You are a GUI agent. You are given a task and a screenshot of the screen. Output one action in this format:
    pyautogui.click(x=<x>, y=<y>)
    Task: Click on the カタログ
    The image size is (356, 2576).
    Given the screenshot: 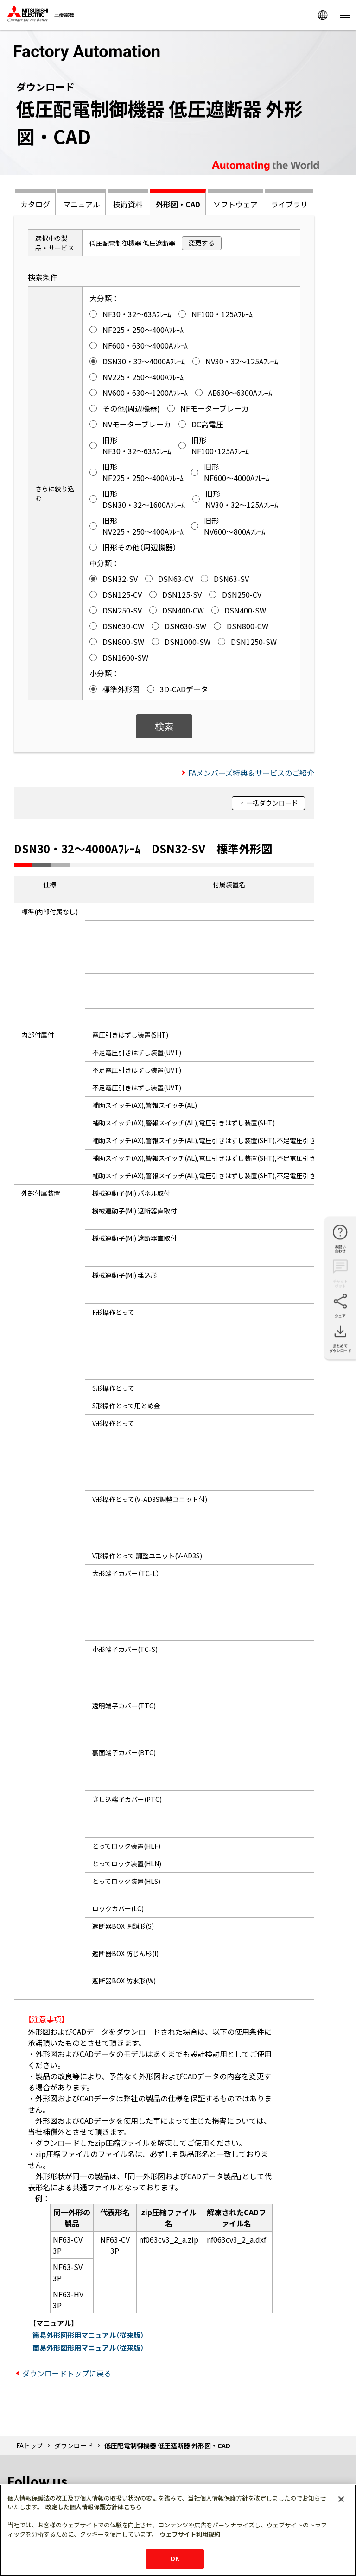 What is the action you would take?
    pyautogui.click(x=35, y=204)
    